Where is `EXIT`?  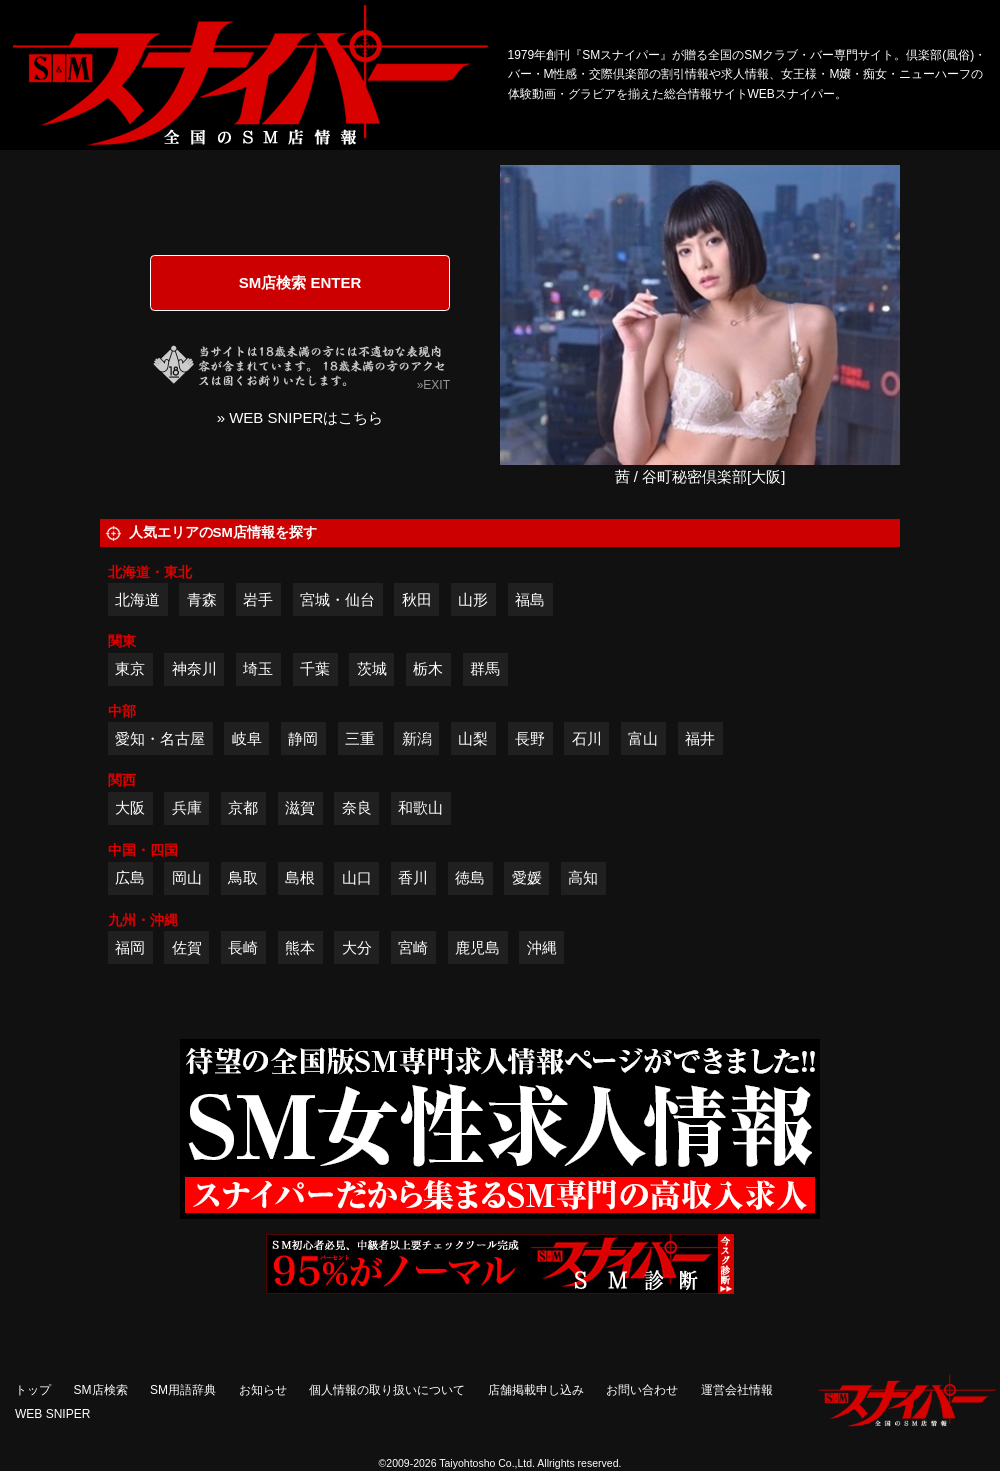
EXIT is located at coordinates (436, 385).